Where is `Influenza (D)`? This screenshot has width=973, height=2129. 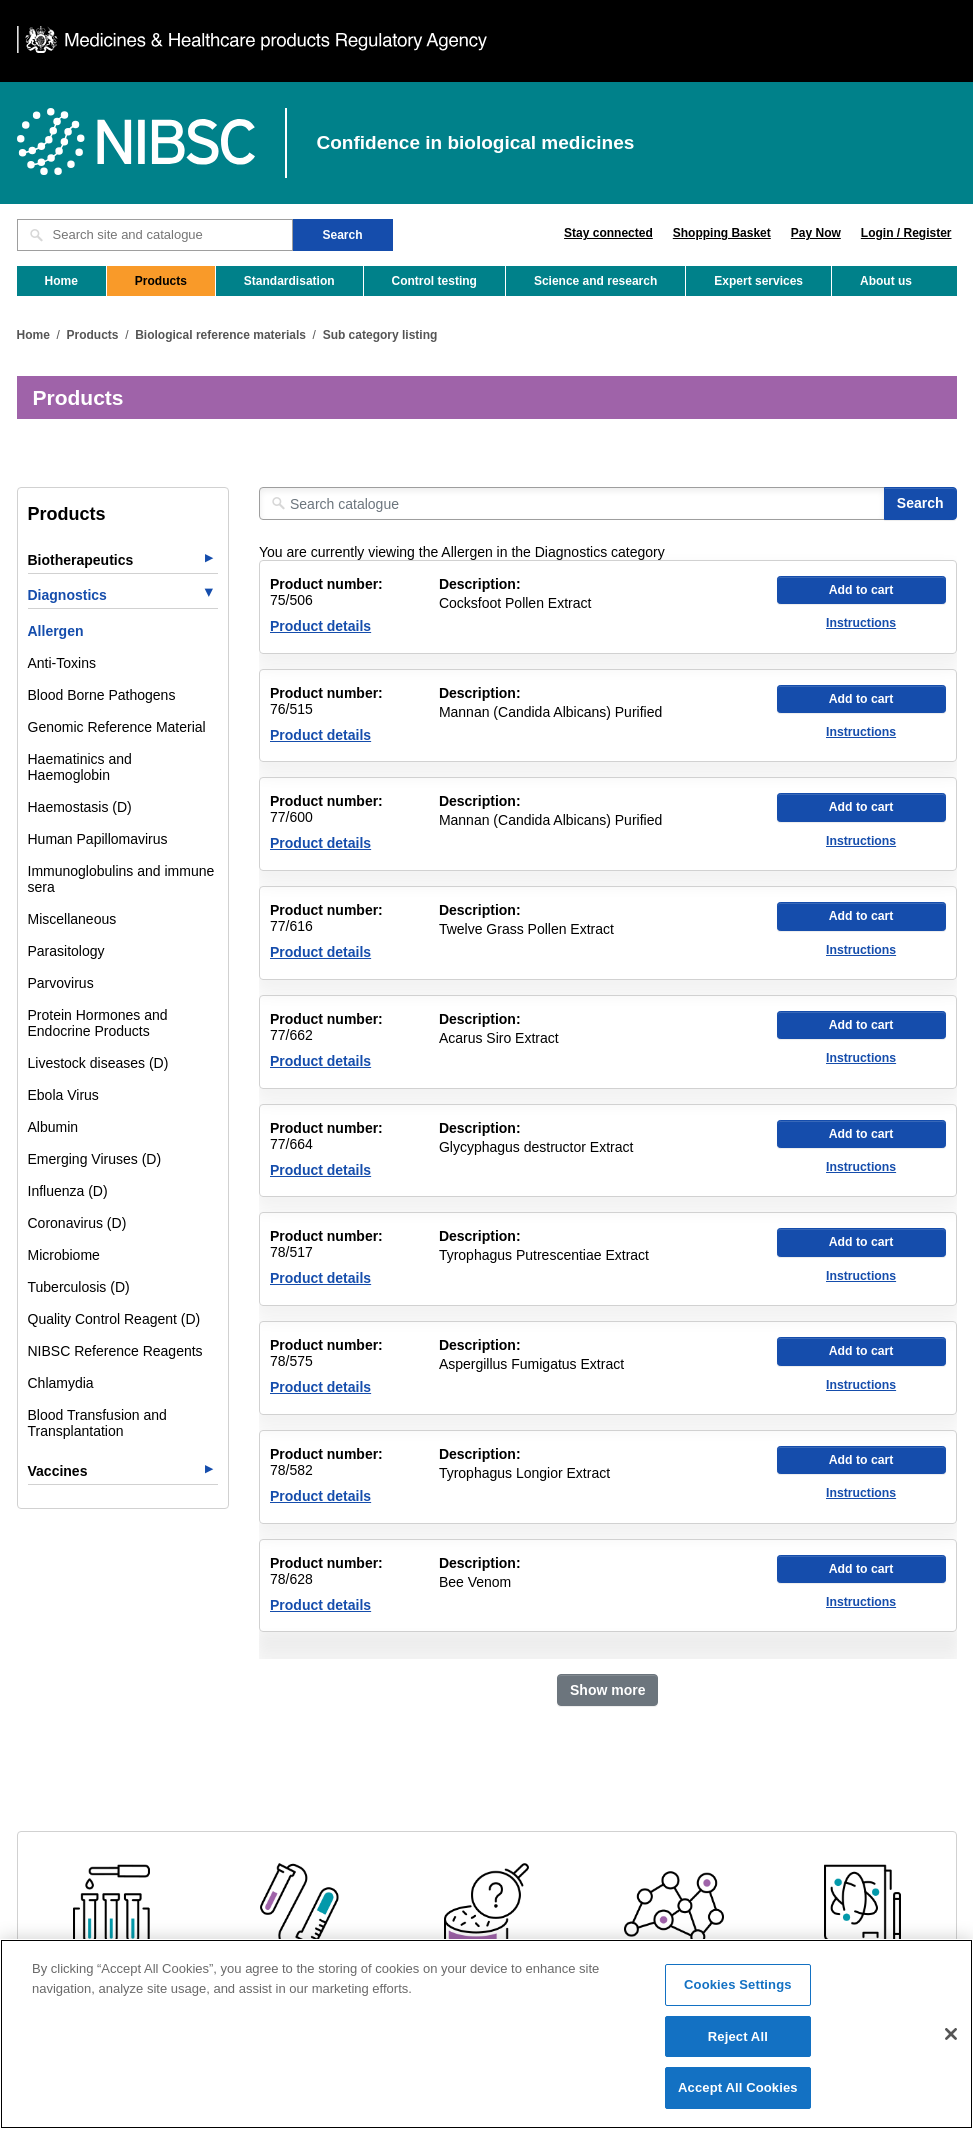
Influenza (D) is located at coordinates (68, 1191).